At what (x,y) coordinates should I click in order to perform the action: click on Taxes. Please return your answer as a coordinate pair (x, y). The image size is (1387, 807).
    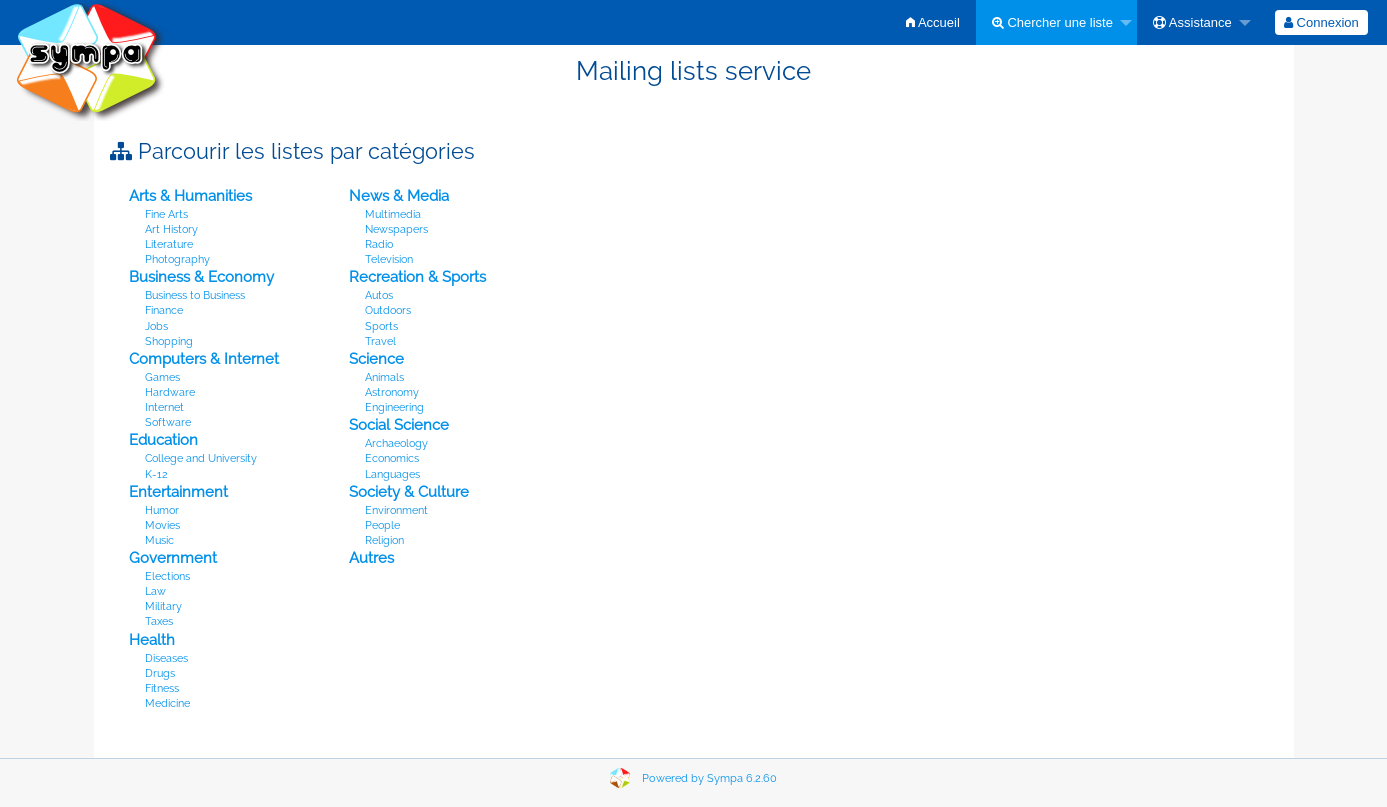
    Looking at the image, I should click on (159, 621).